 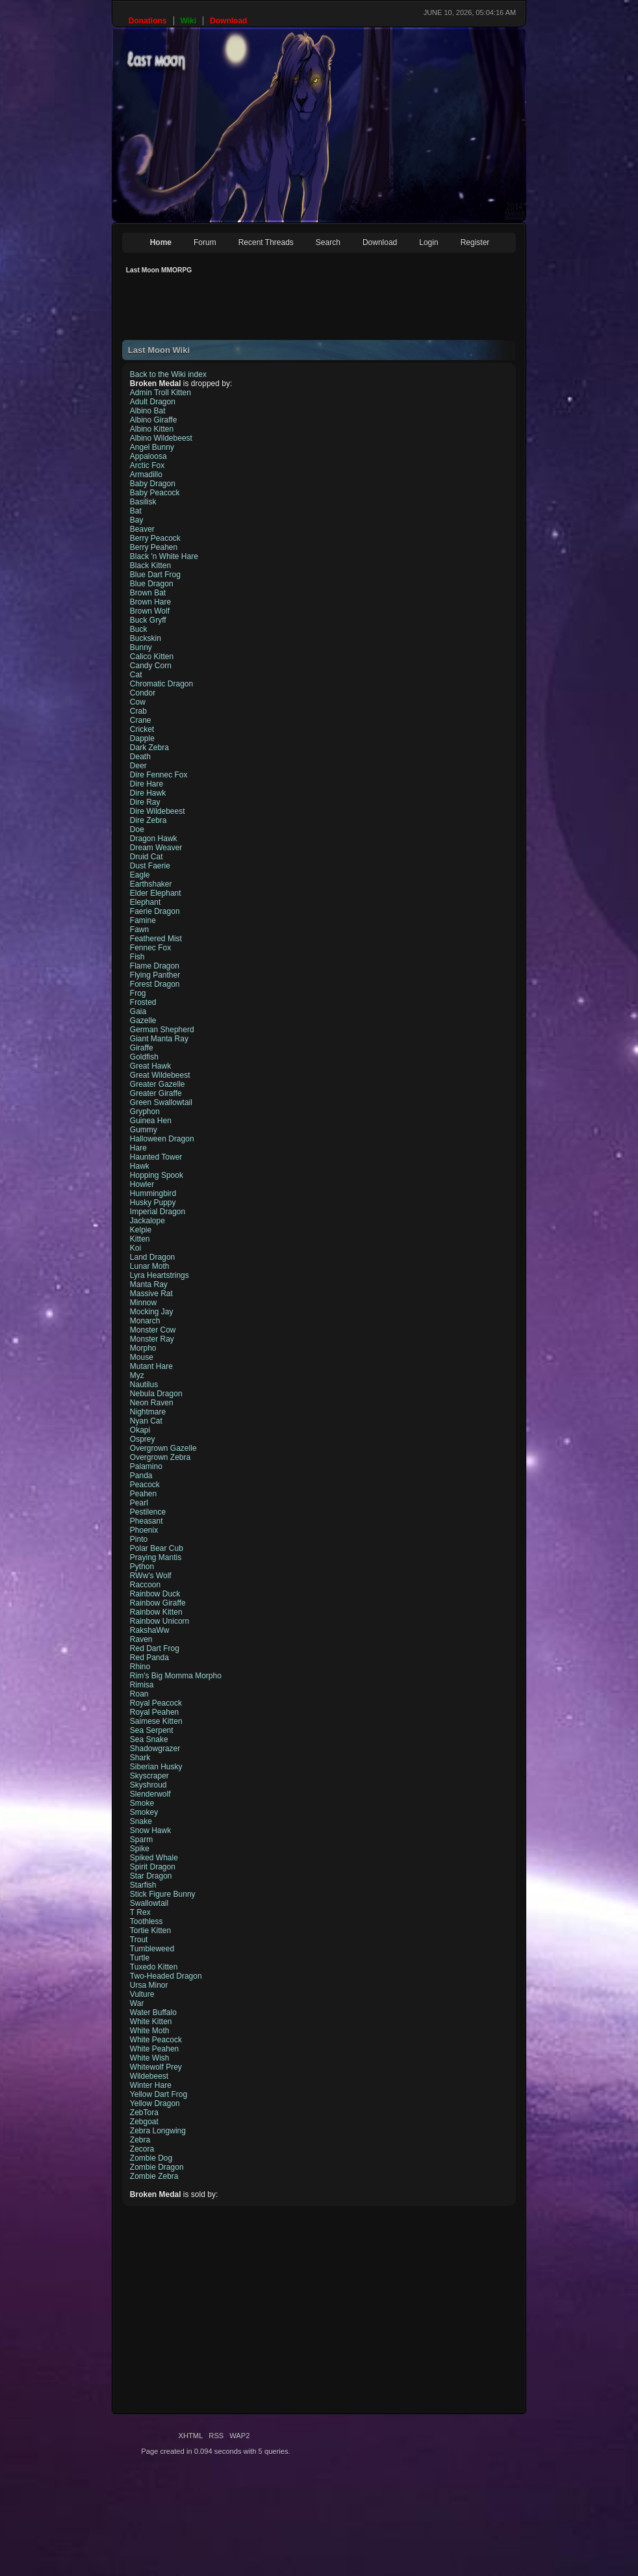 I want to click on Dark Zebra, so click(x=149, y=747).